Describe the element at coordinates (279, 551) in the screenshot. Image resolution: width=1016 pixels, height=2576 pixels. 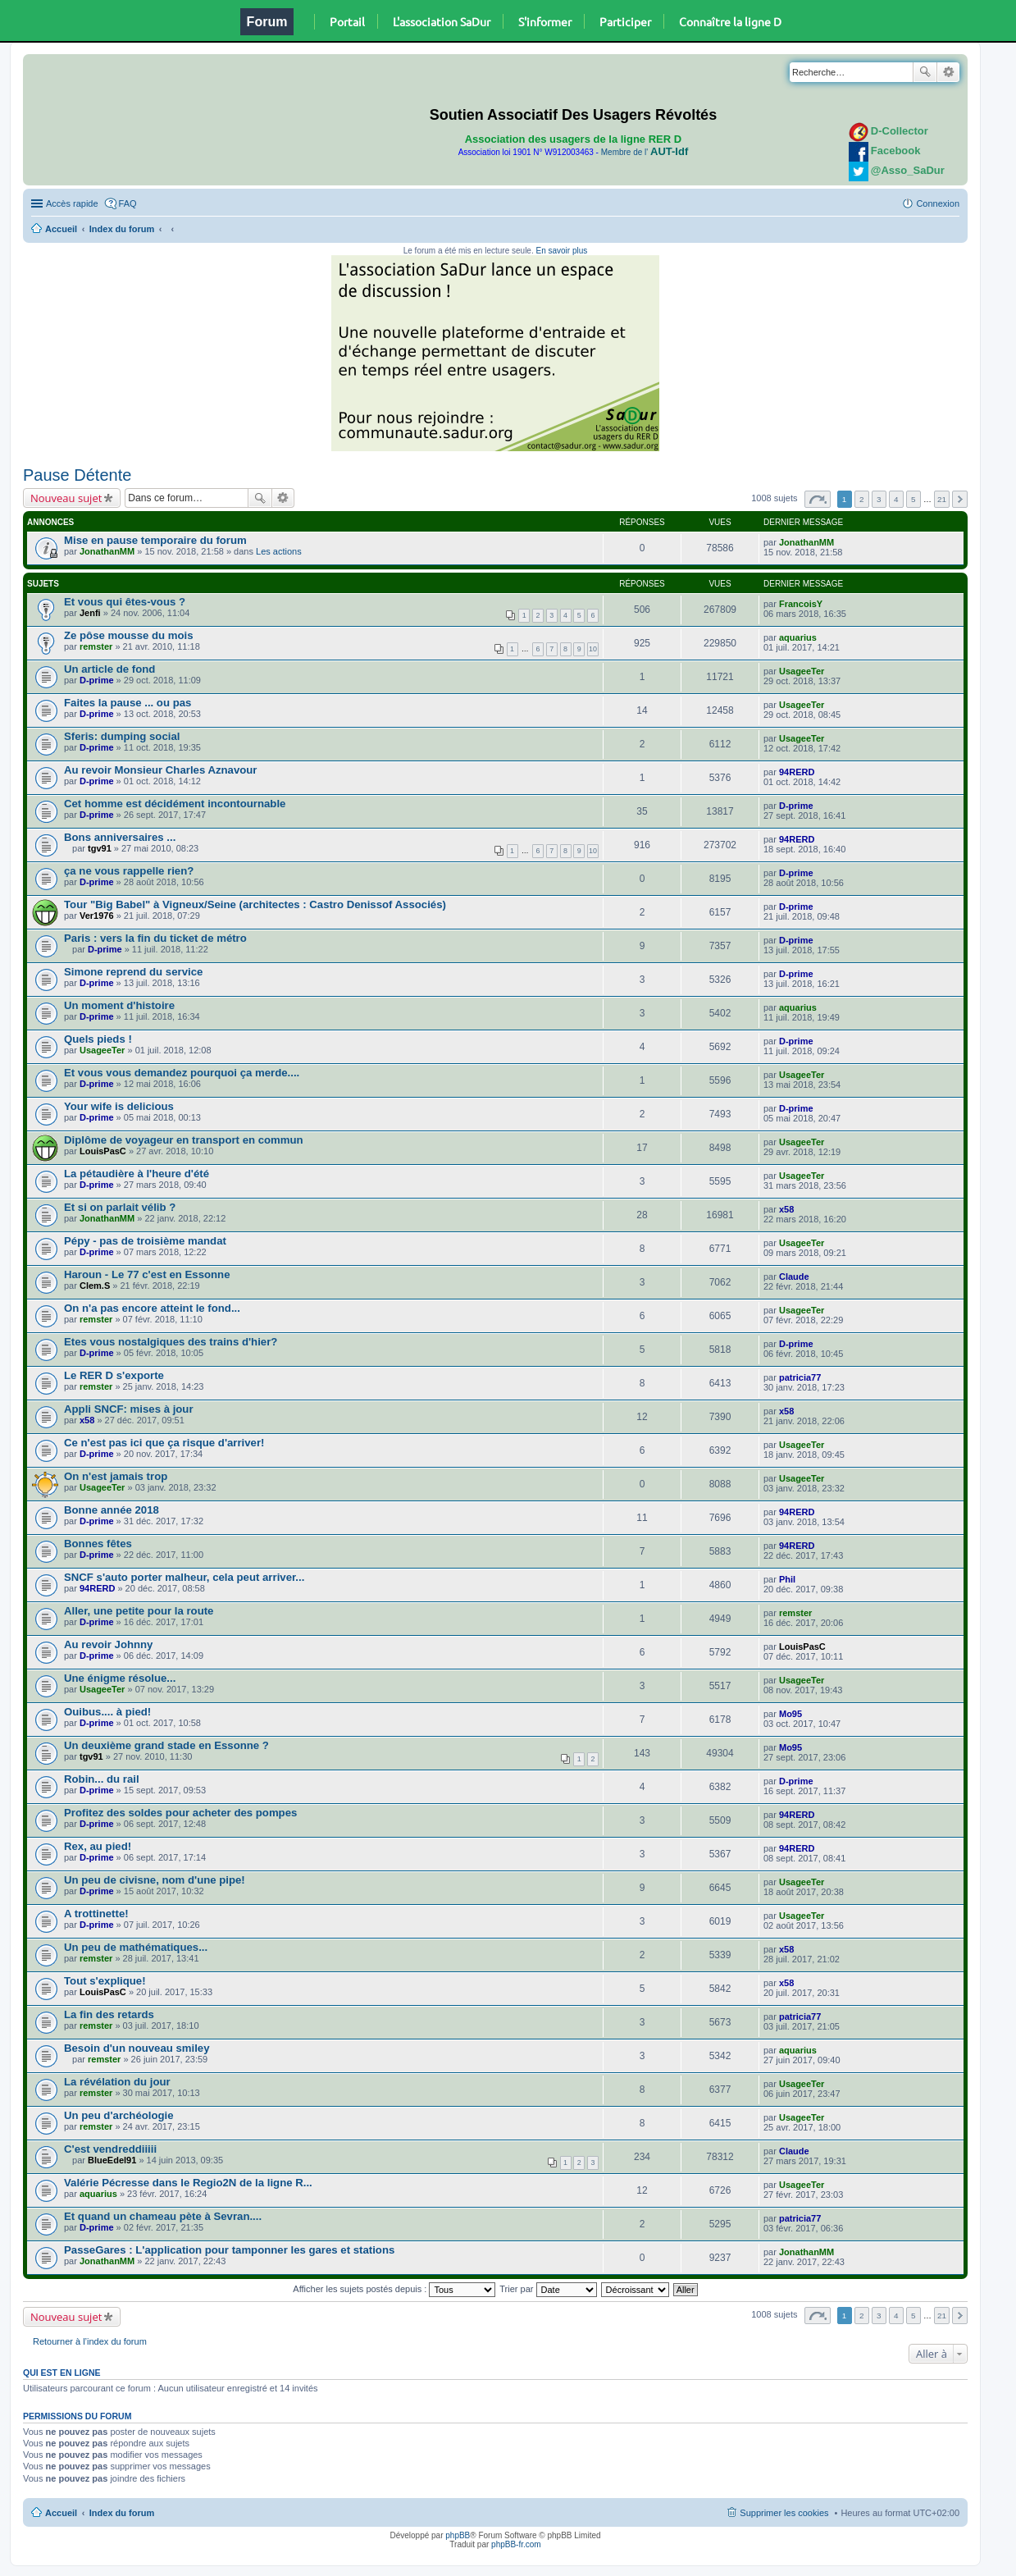
I see `Les actions` at that location.